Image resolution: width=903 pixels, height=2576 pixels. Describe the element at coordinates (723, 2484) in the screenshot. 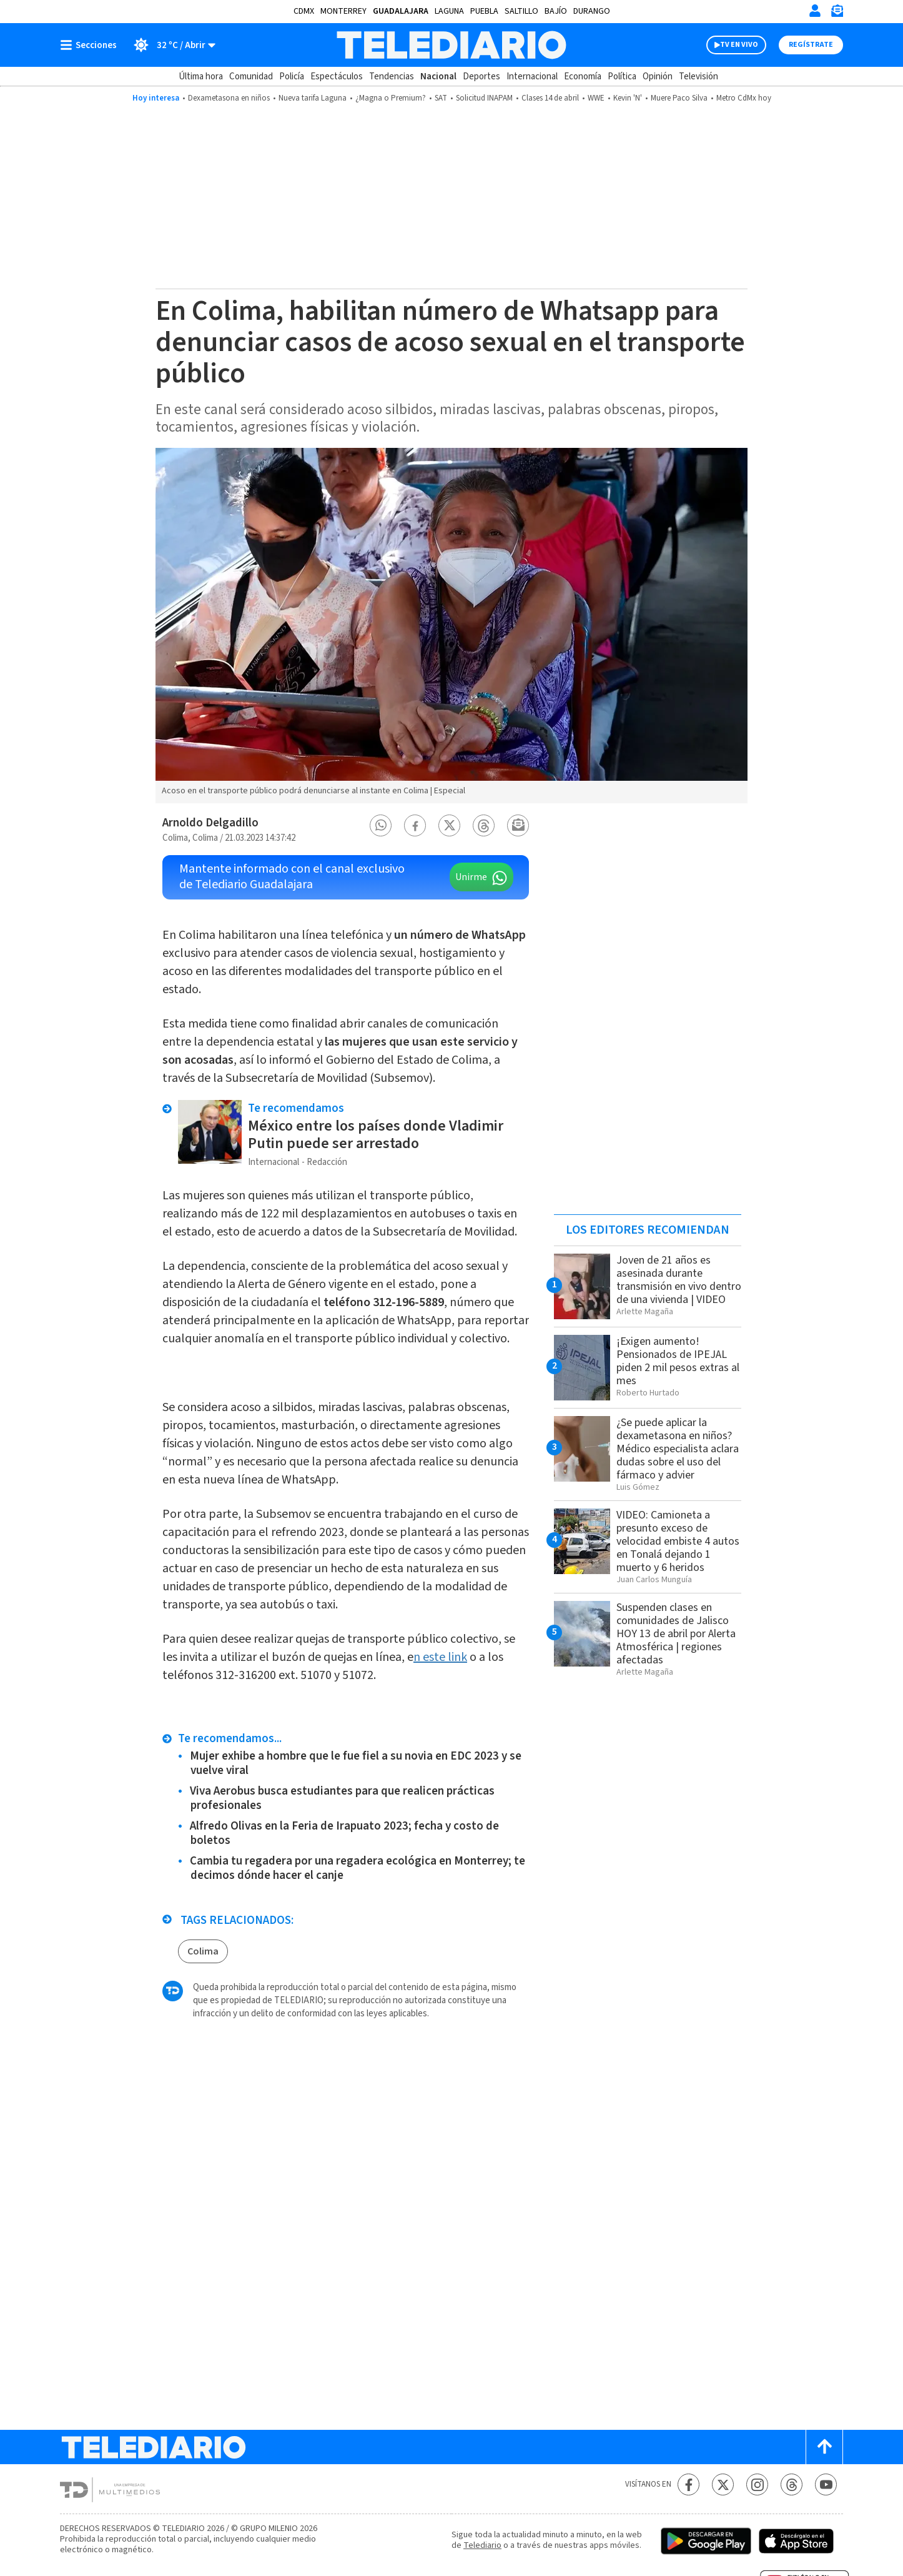

I see `[Twitter Telediario México]` at that location.